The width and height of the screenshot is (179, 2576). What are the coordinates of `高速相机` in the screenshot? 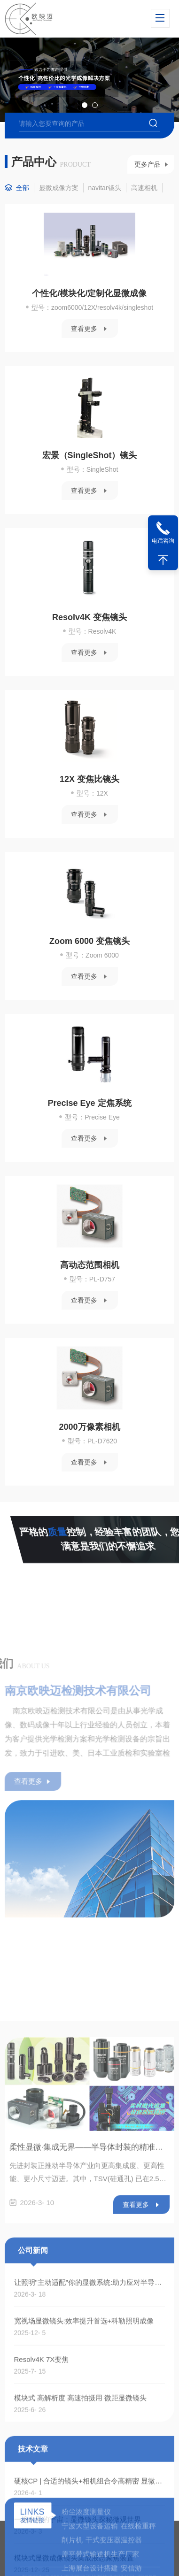 It's located at (144, 188).